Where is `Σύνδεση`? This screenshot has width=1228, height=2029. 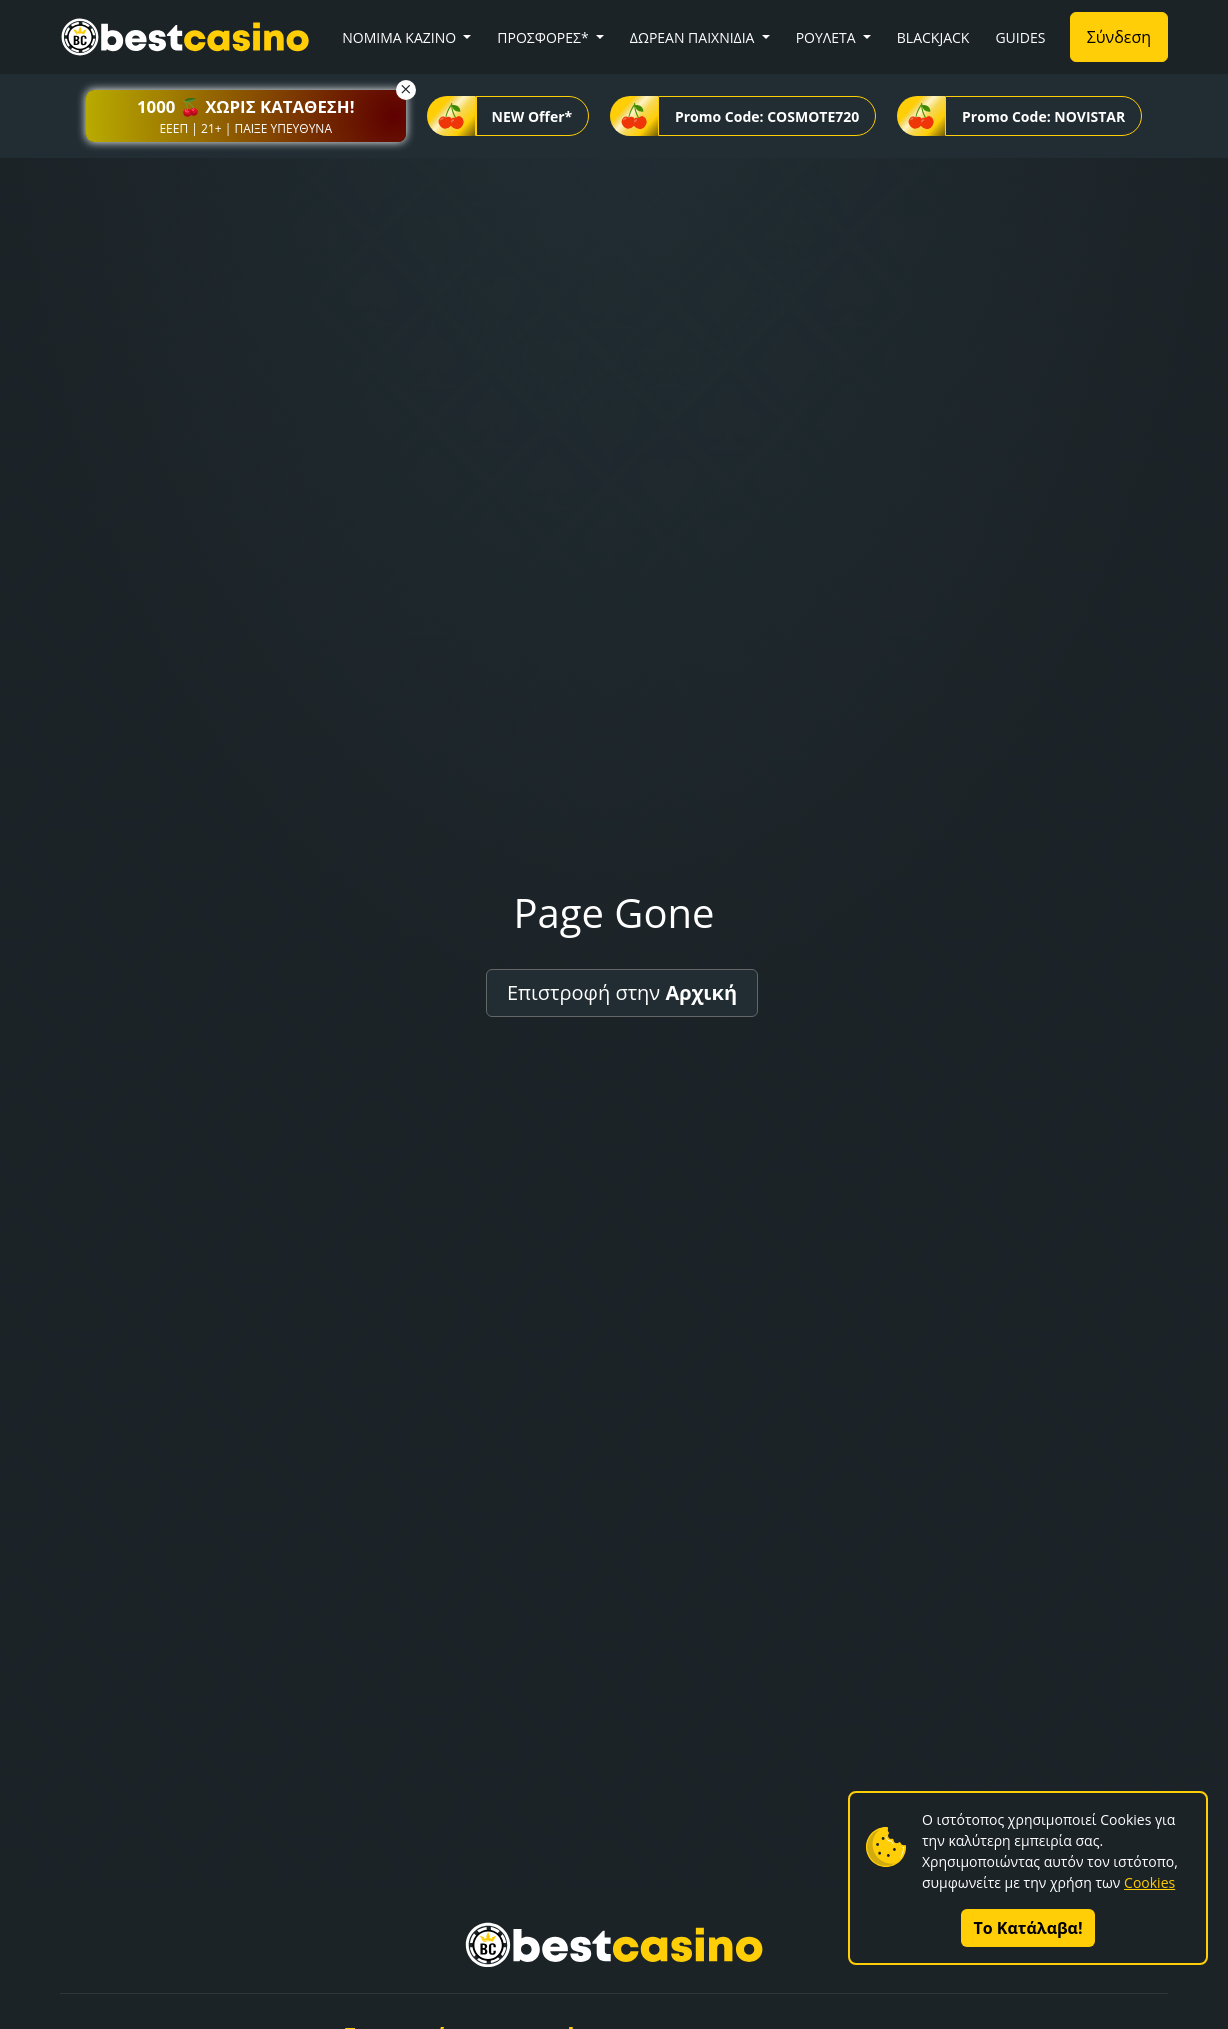
Σύνδεση is located at coordinates (1119, 37).